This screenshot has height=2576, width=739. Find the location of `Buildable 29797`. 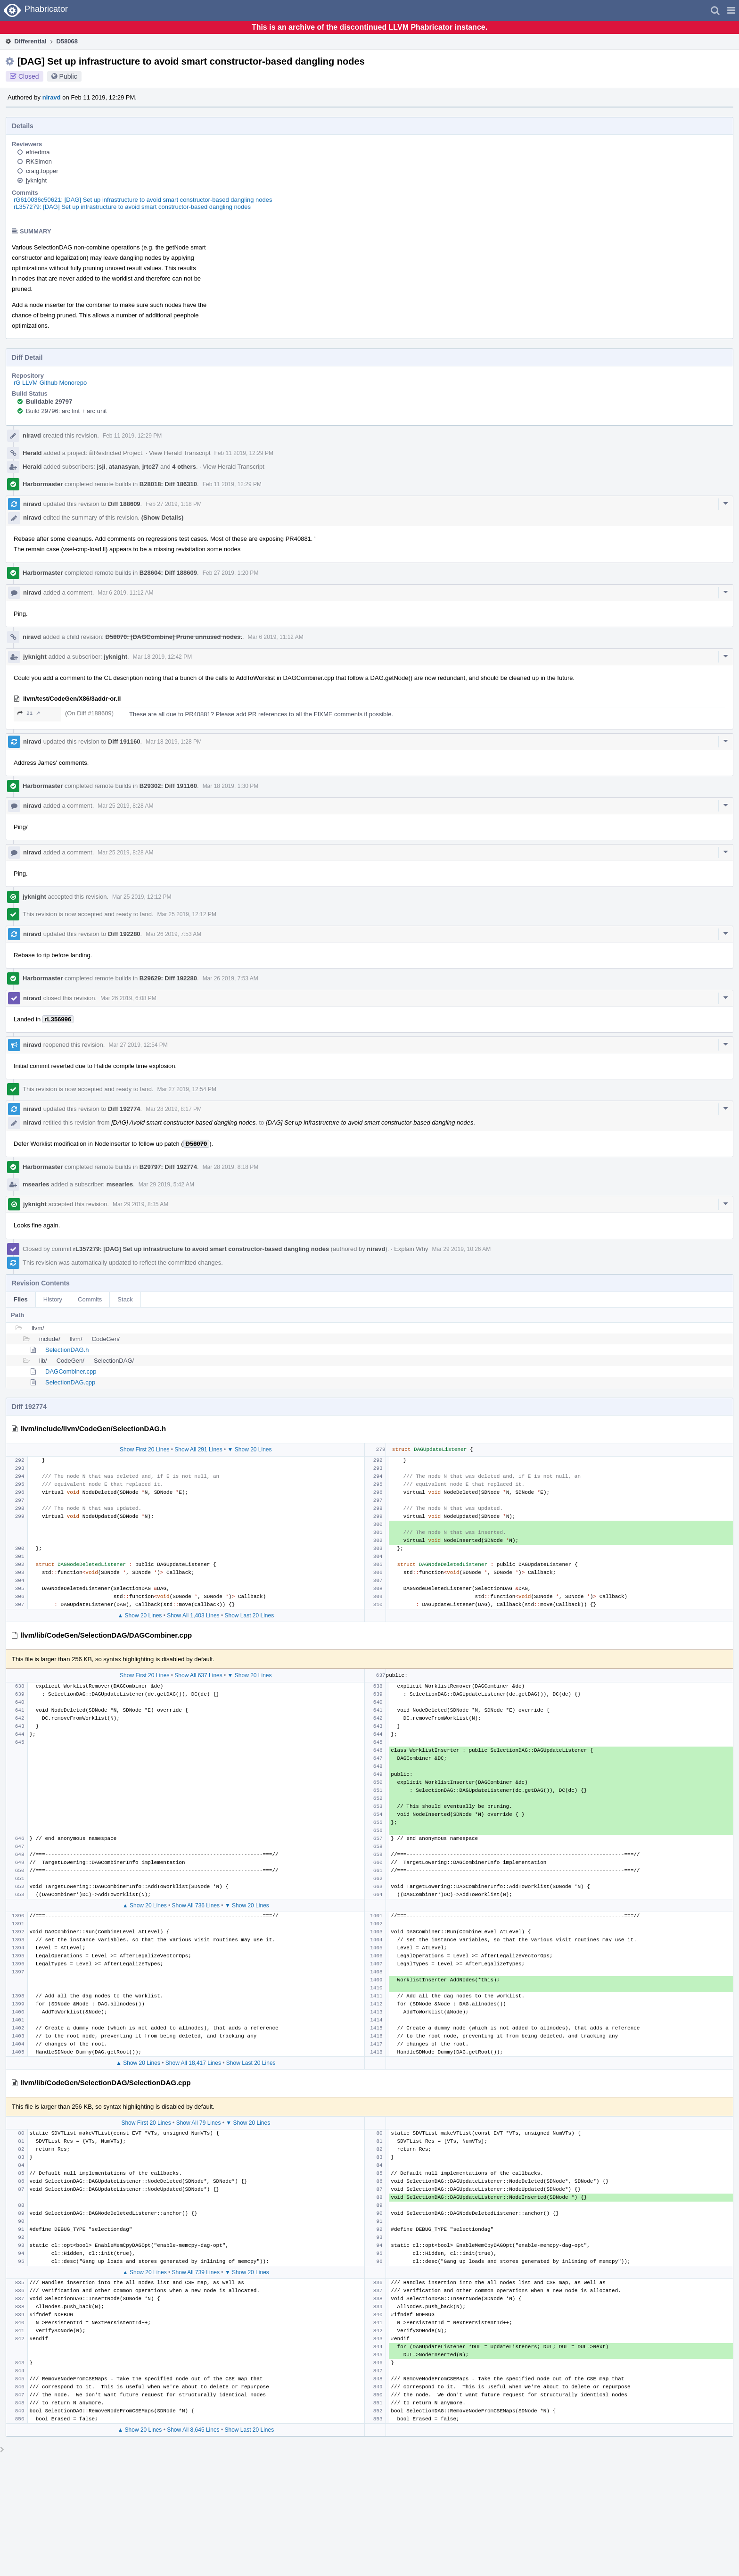

Buildable 29797 is located at coordinates (49, 401).